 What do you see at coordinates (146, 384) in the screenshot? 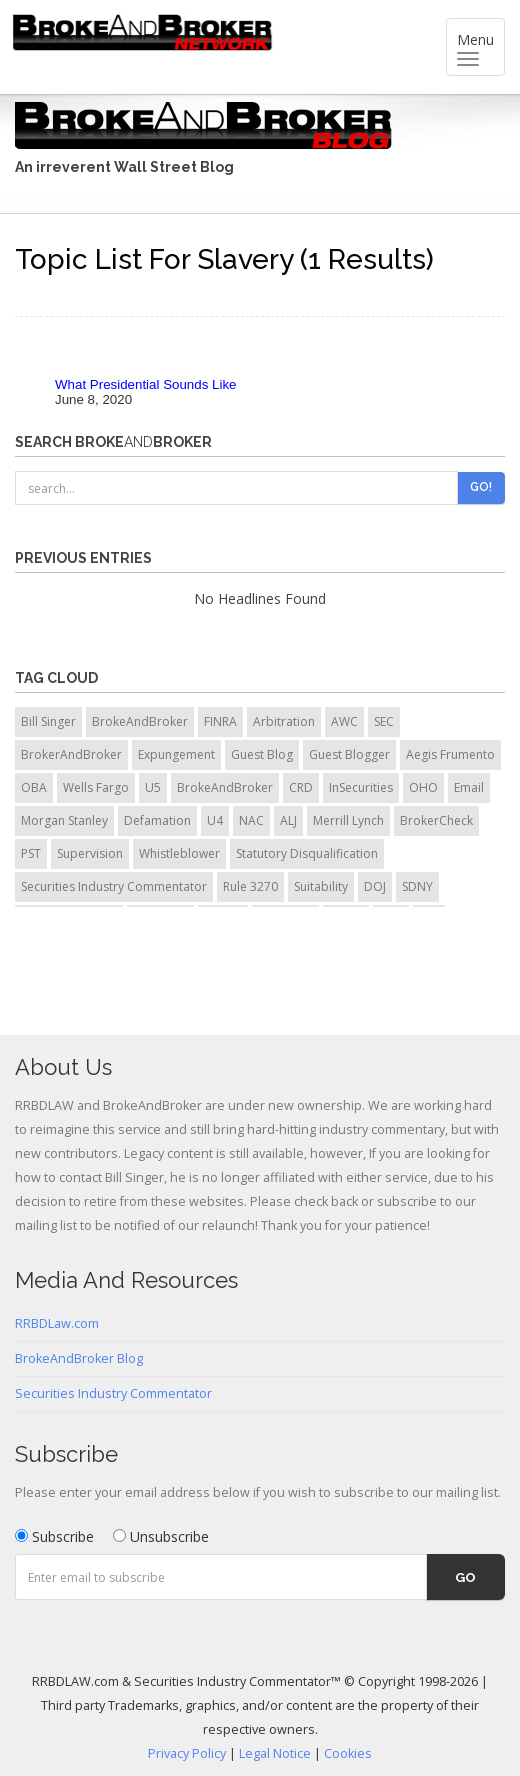
I see `What Presidential Sounds Like` at bounding box center [146, 384].